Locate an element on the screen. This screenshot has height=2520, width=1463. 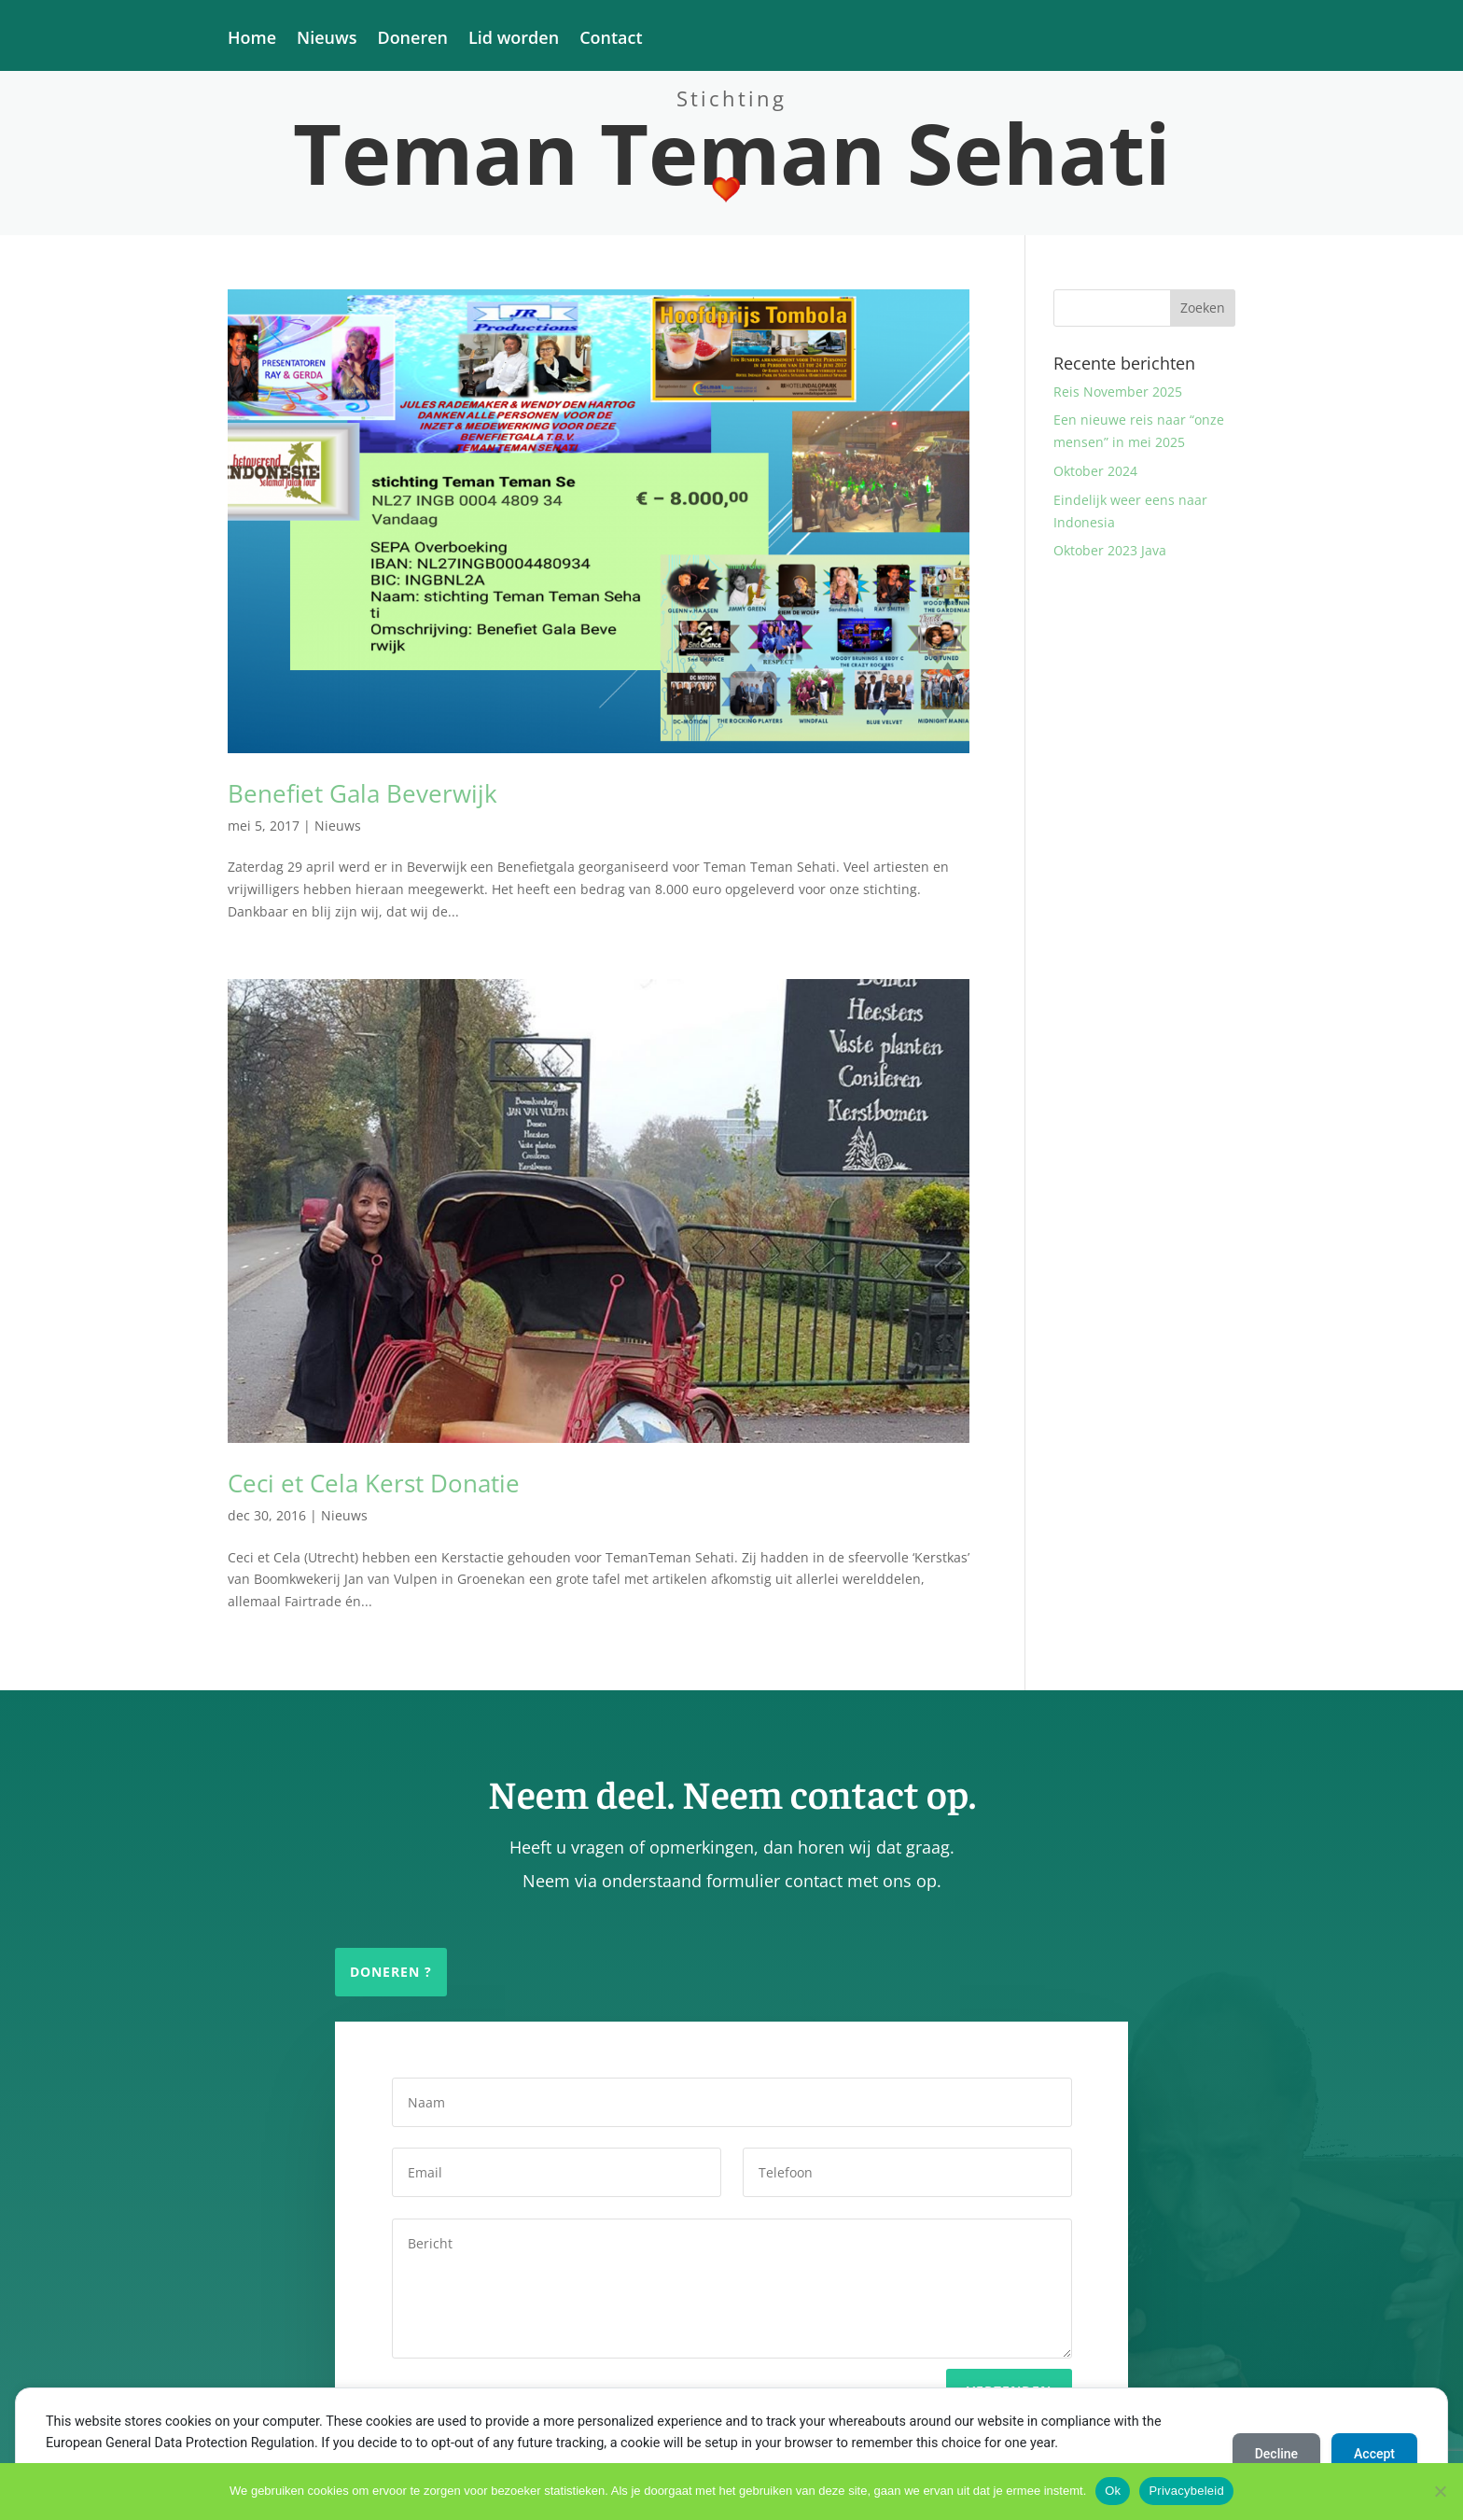
Verzenden is located at coordinates (1009, 2374).